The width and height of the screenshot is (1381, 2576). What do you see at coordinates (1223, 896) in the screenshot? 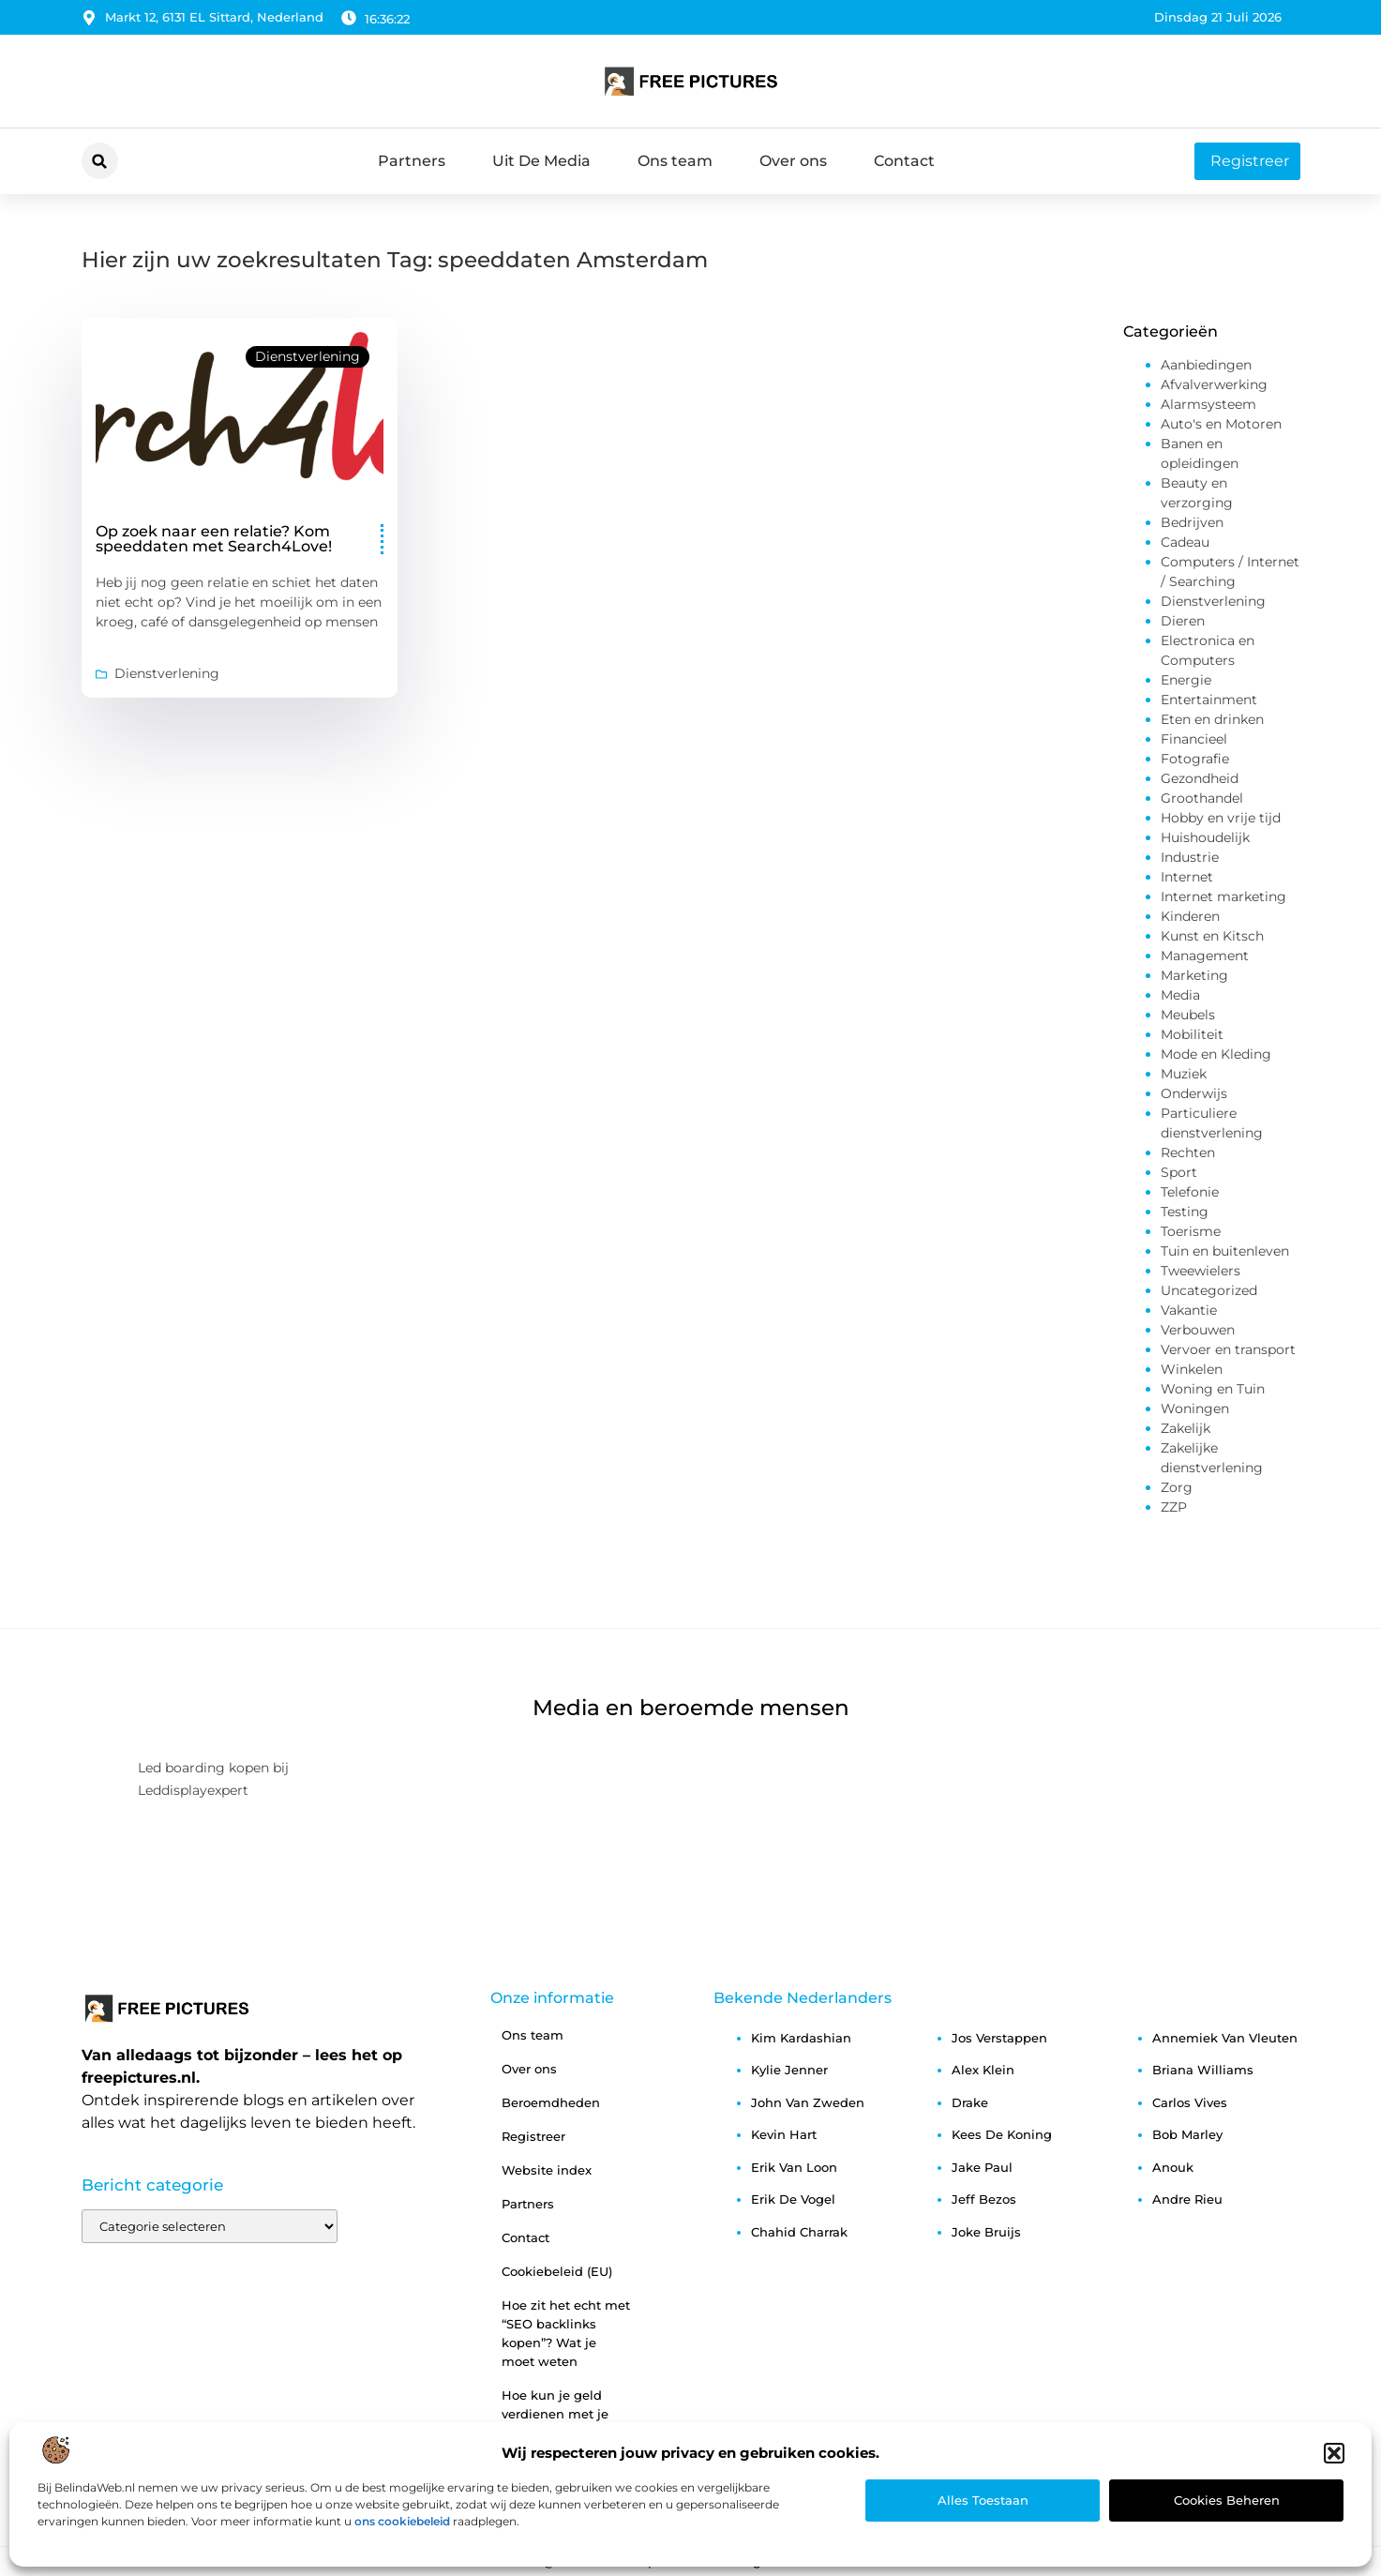
I see `Internet marketing` at bounding box center [1223, 896].